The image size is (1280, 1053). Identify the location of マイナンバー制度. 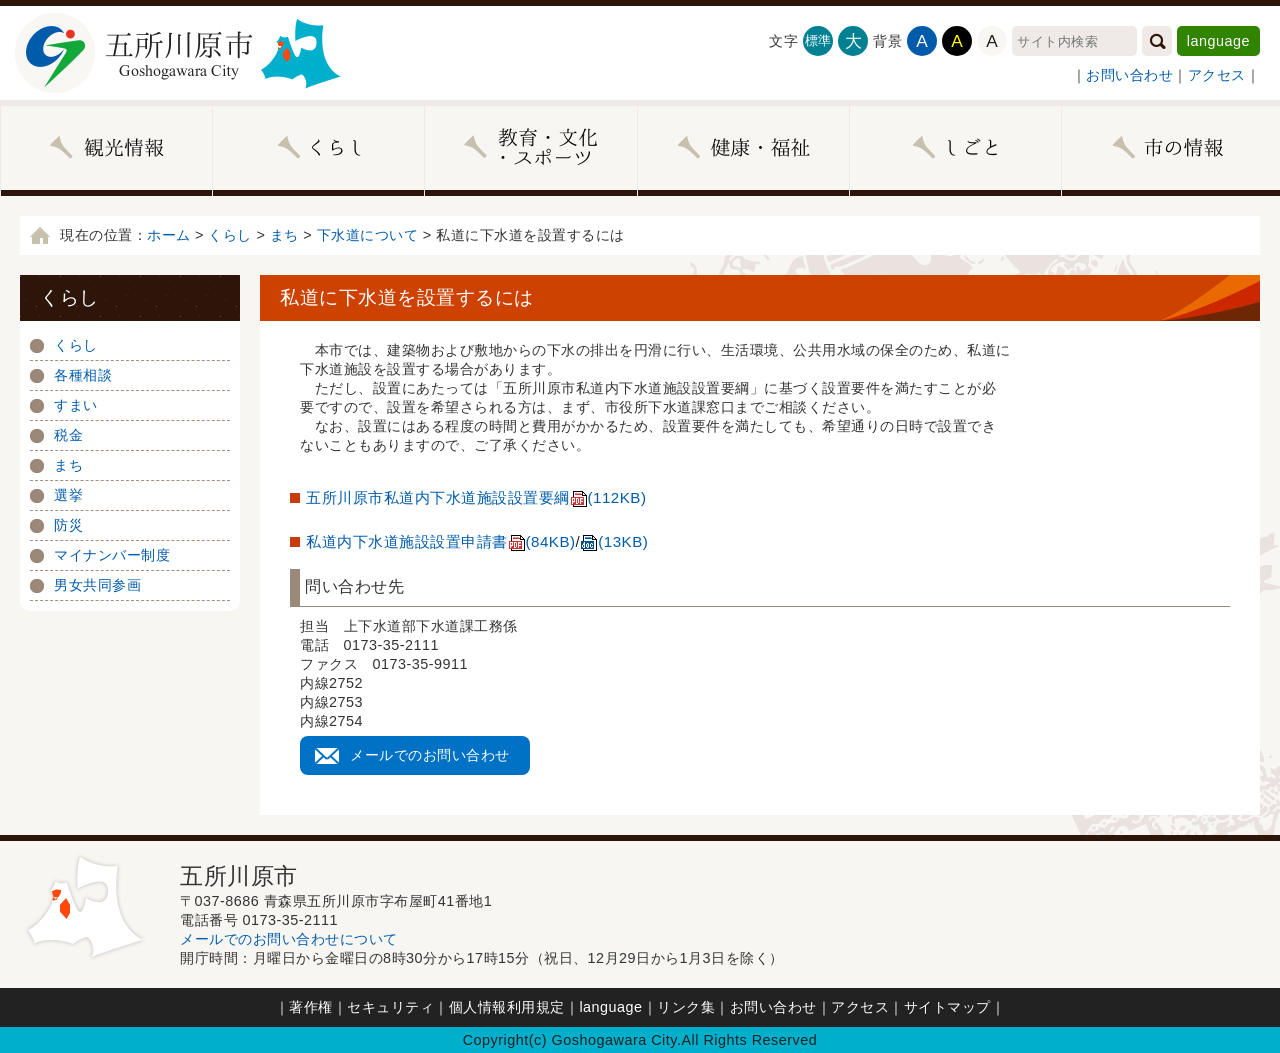
(112, 555).